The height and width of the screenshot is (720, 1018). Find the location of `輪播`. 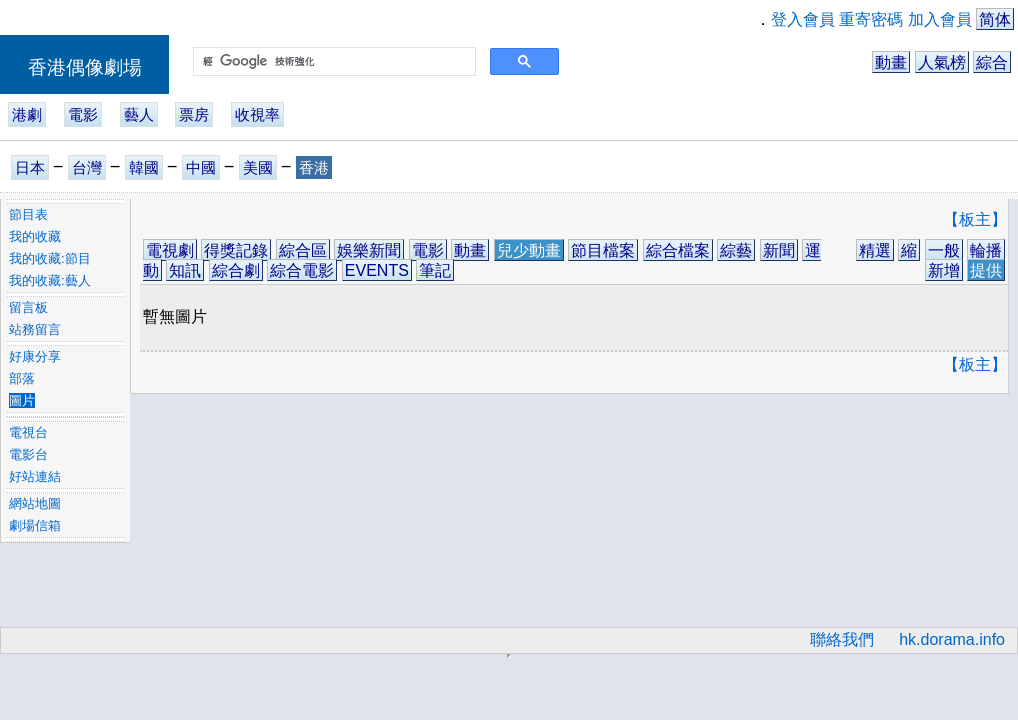

輪播 is located at coordinates (986, 250).